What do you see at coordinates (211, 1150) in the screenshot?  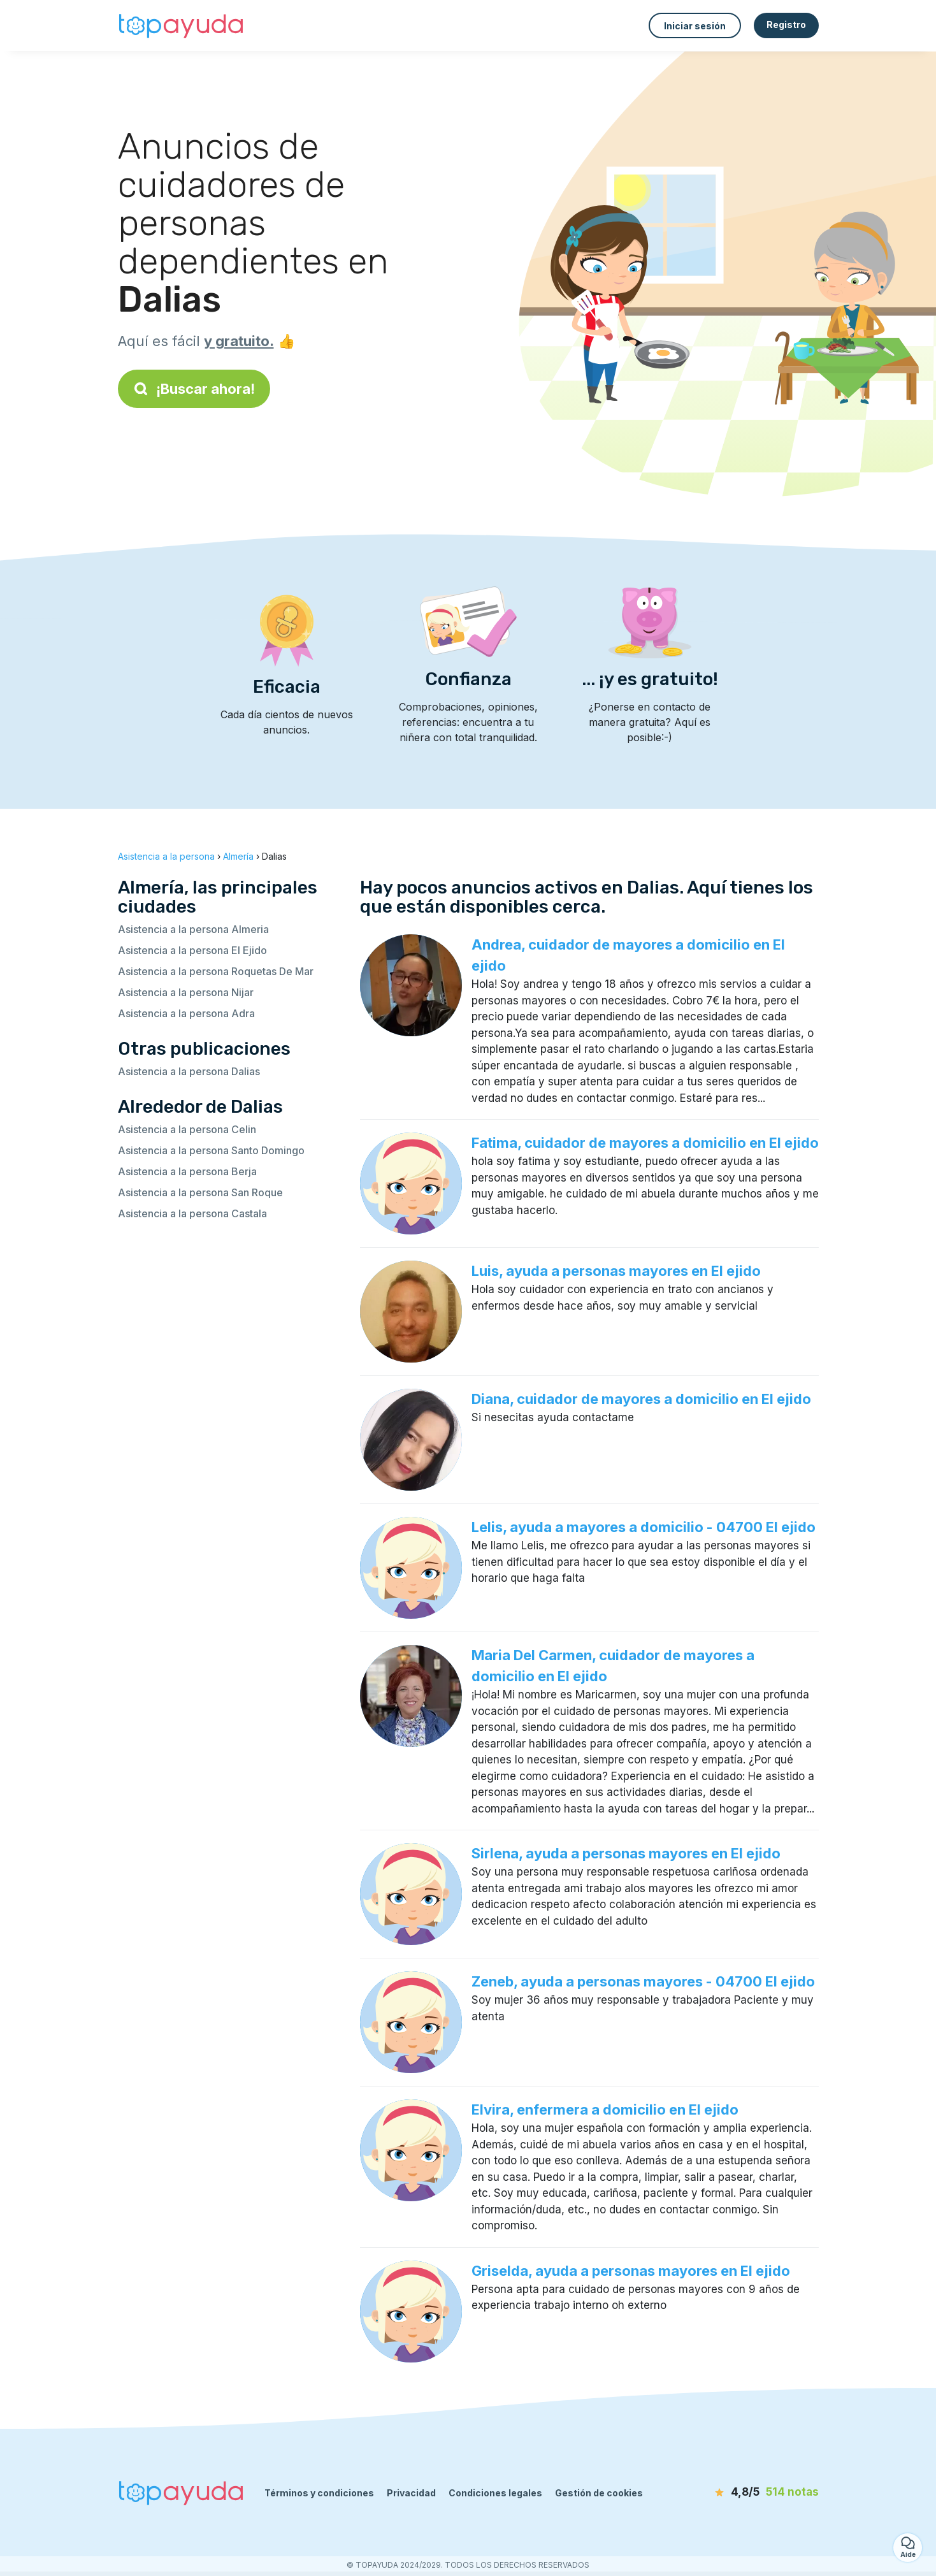 I see `Asistencia a la persona Santo Domingo` at bounding box center [211, 1150].